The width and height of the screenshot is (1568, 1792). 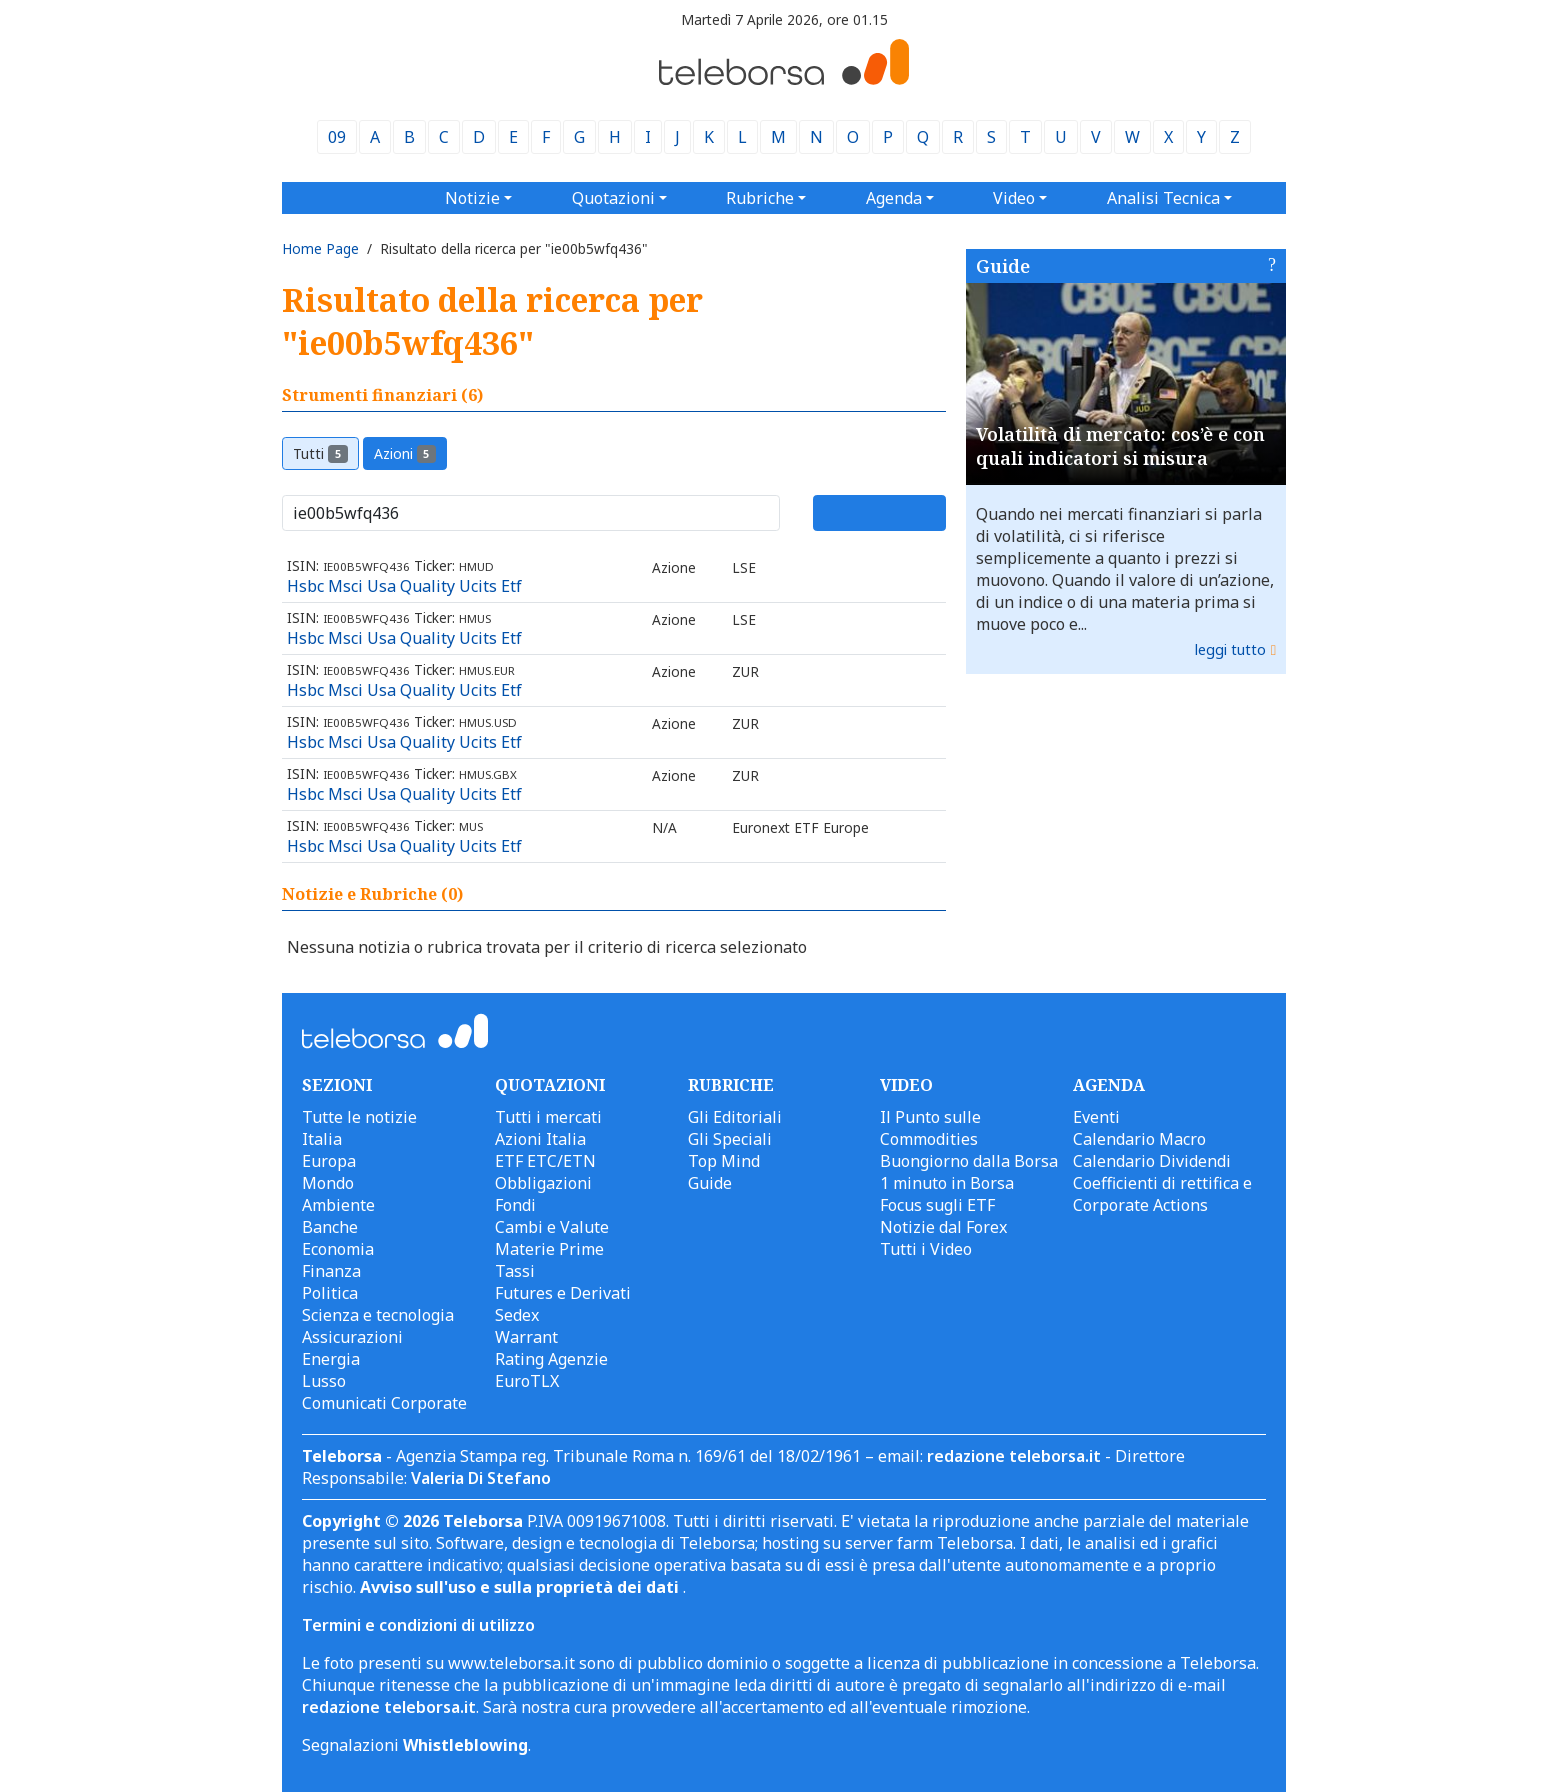 I want to click on Cambi e Valute, so click(x=552, y=1227).